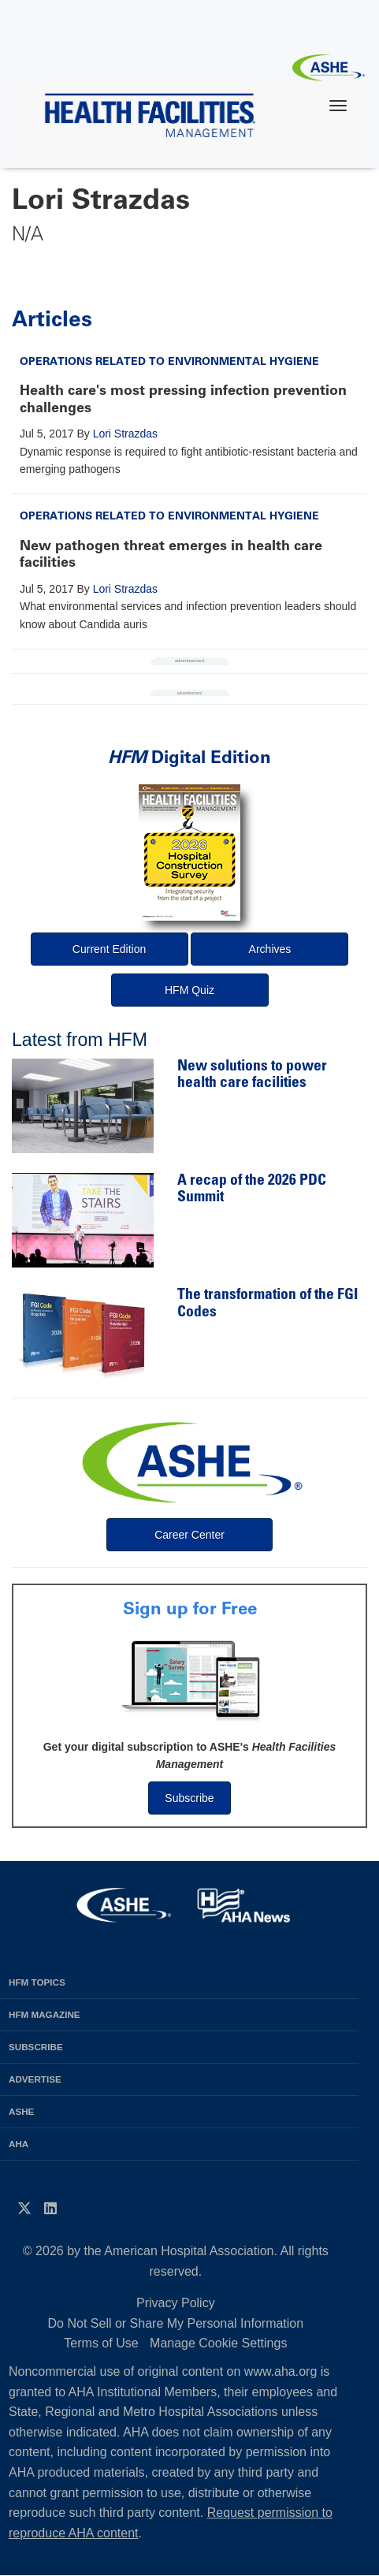  Describe the element at coordinates (189, 1534) in the screenshot. I see `Career Center` at that location.